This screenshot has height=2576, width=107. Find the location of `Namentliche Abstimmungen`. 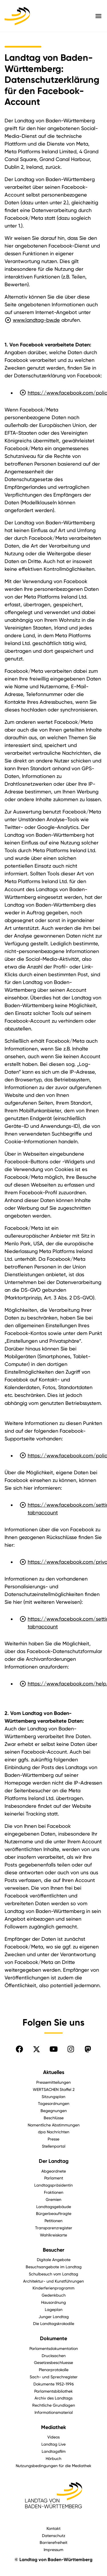

Namentliche Abstimmungen is located at coordinates (54, 2124).